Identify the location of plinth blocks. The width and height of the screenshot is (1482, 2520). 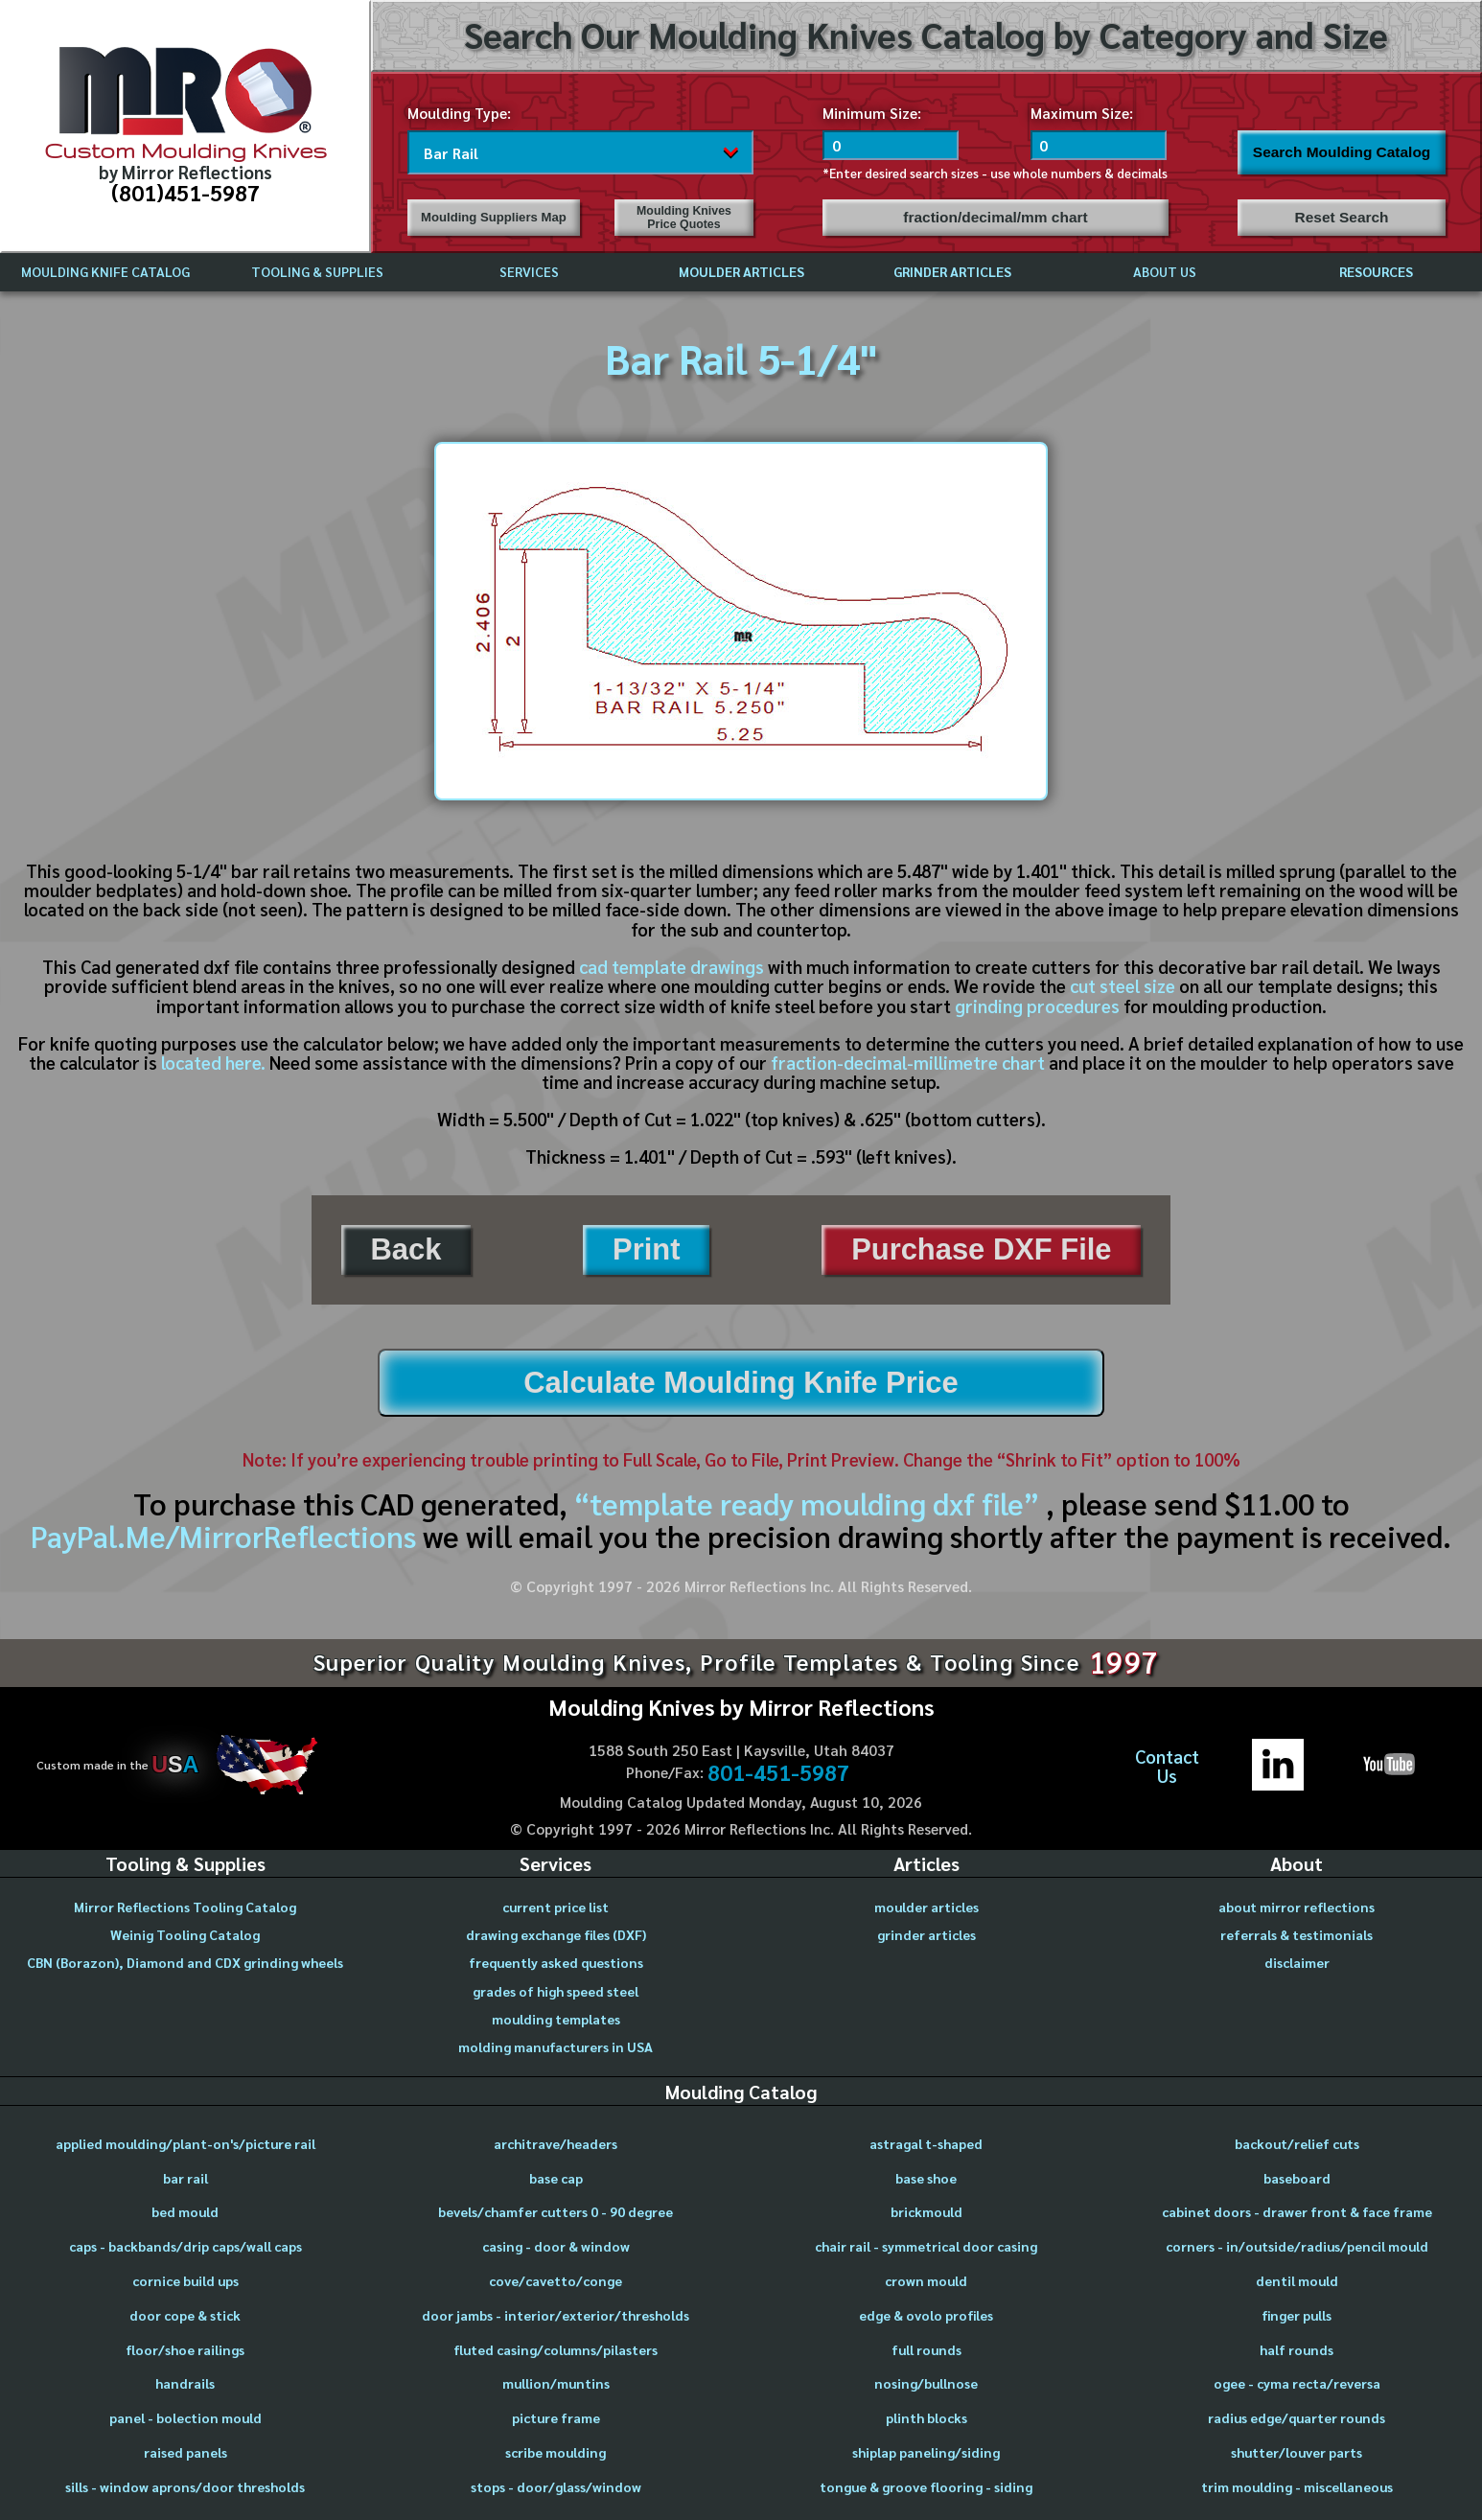
(926, 2417).